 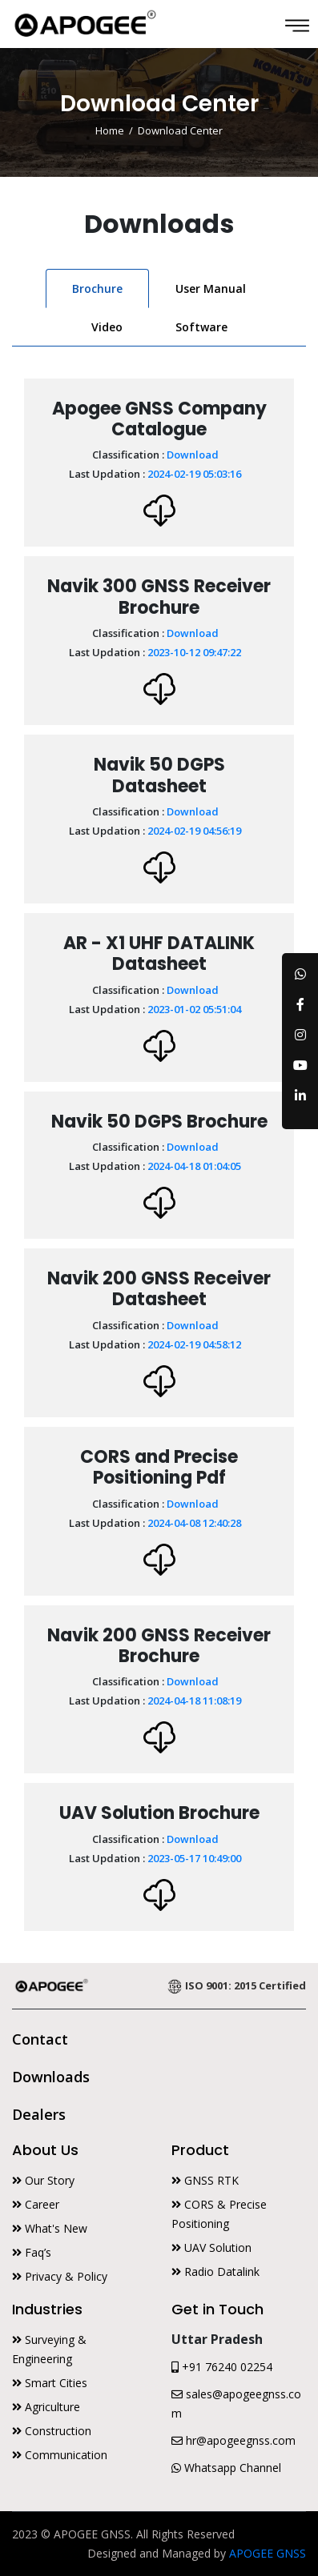 I want to click on Construction, so click(x=51, y=2430).